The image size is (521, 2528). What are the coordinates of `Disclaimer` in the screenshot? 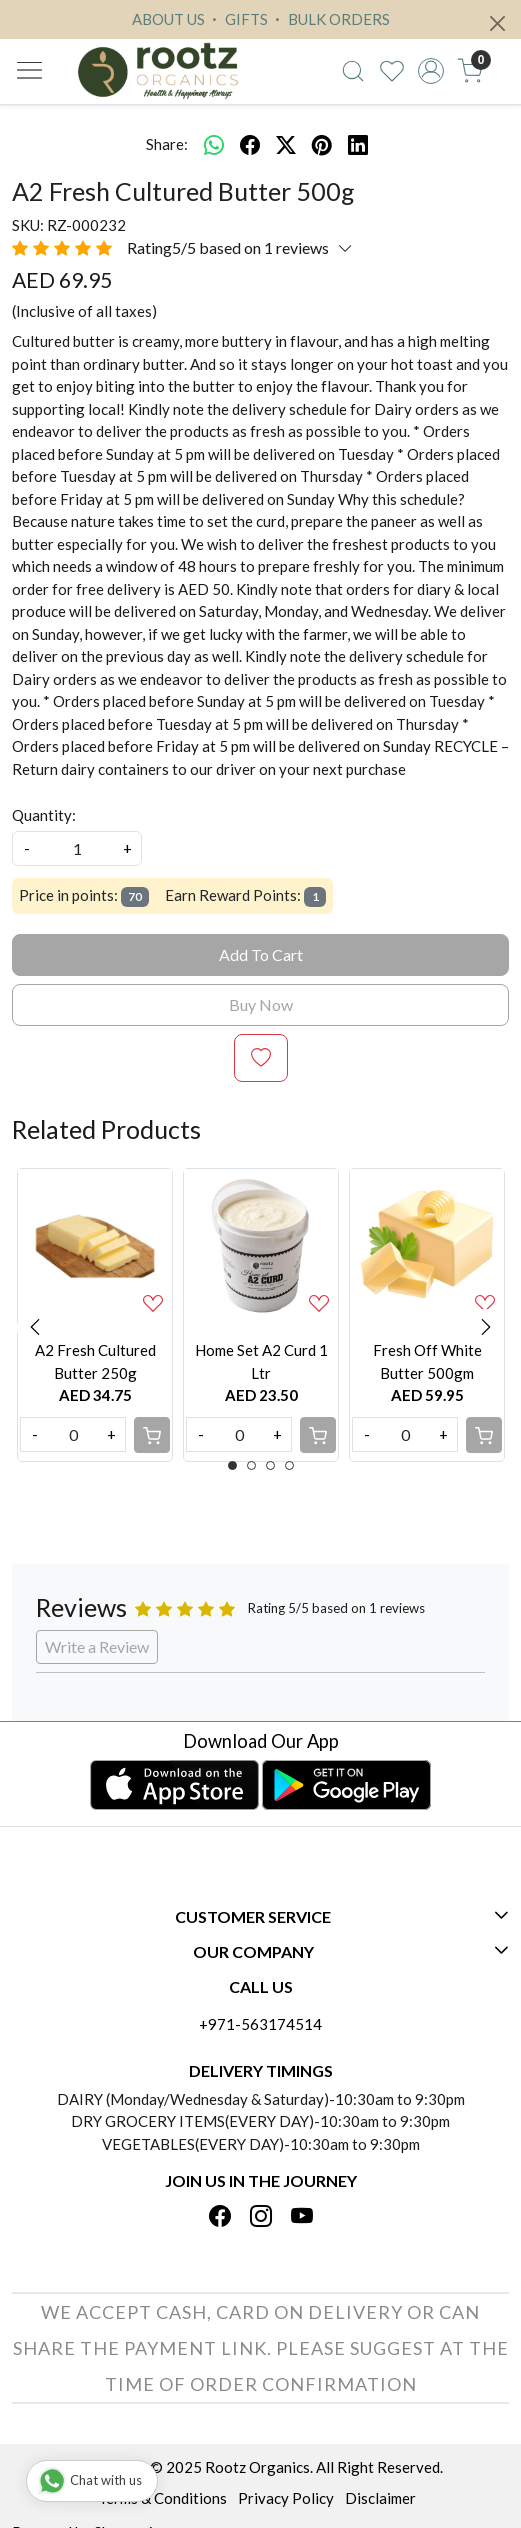 It's located at (380, 2498).